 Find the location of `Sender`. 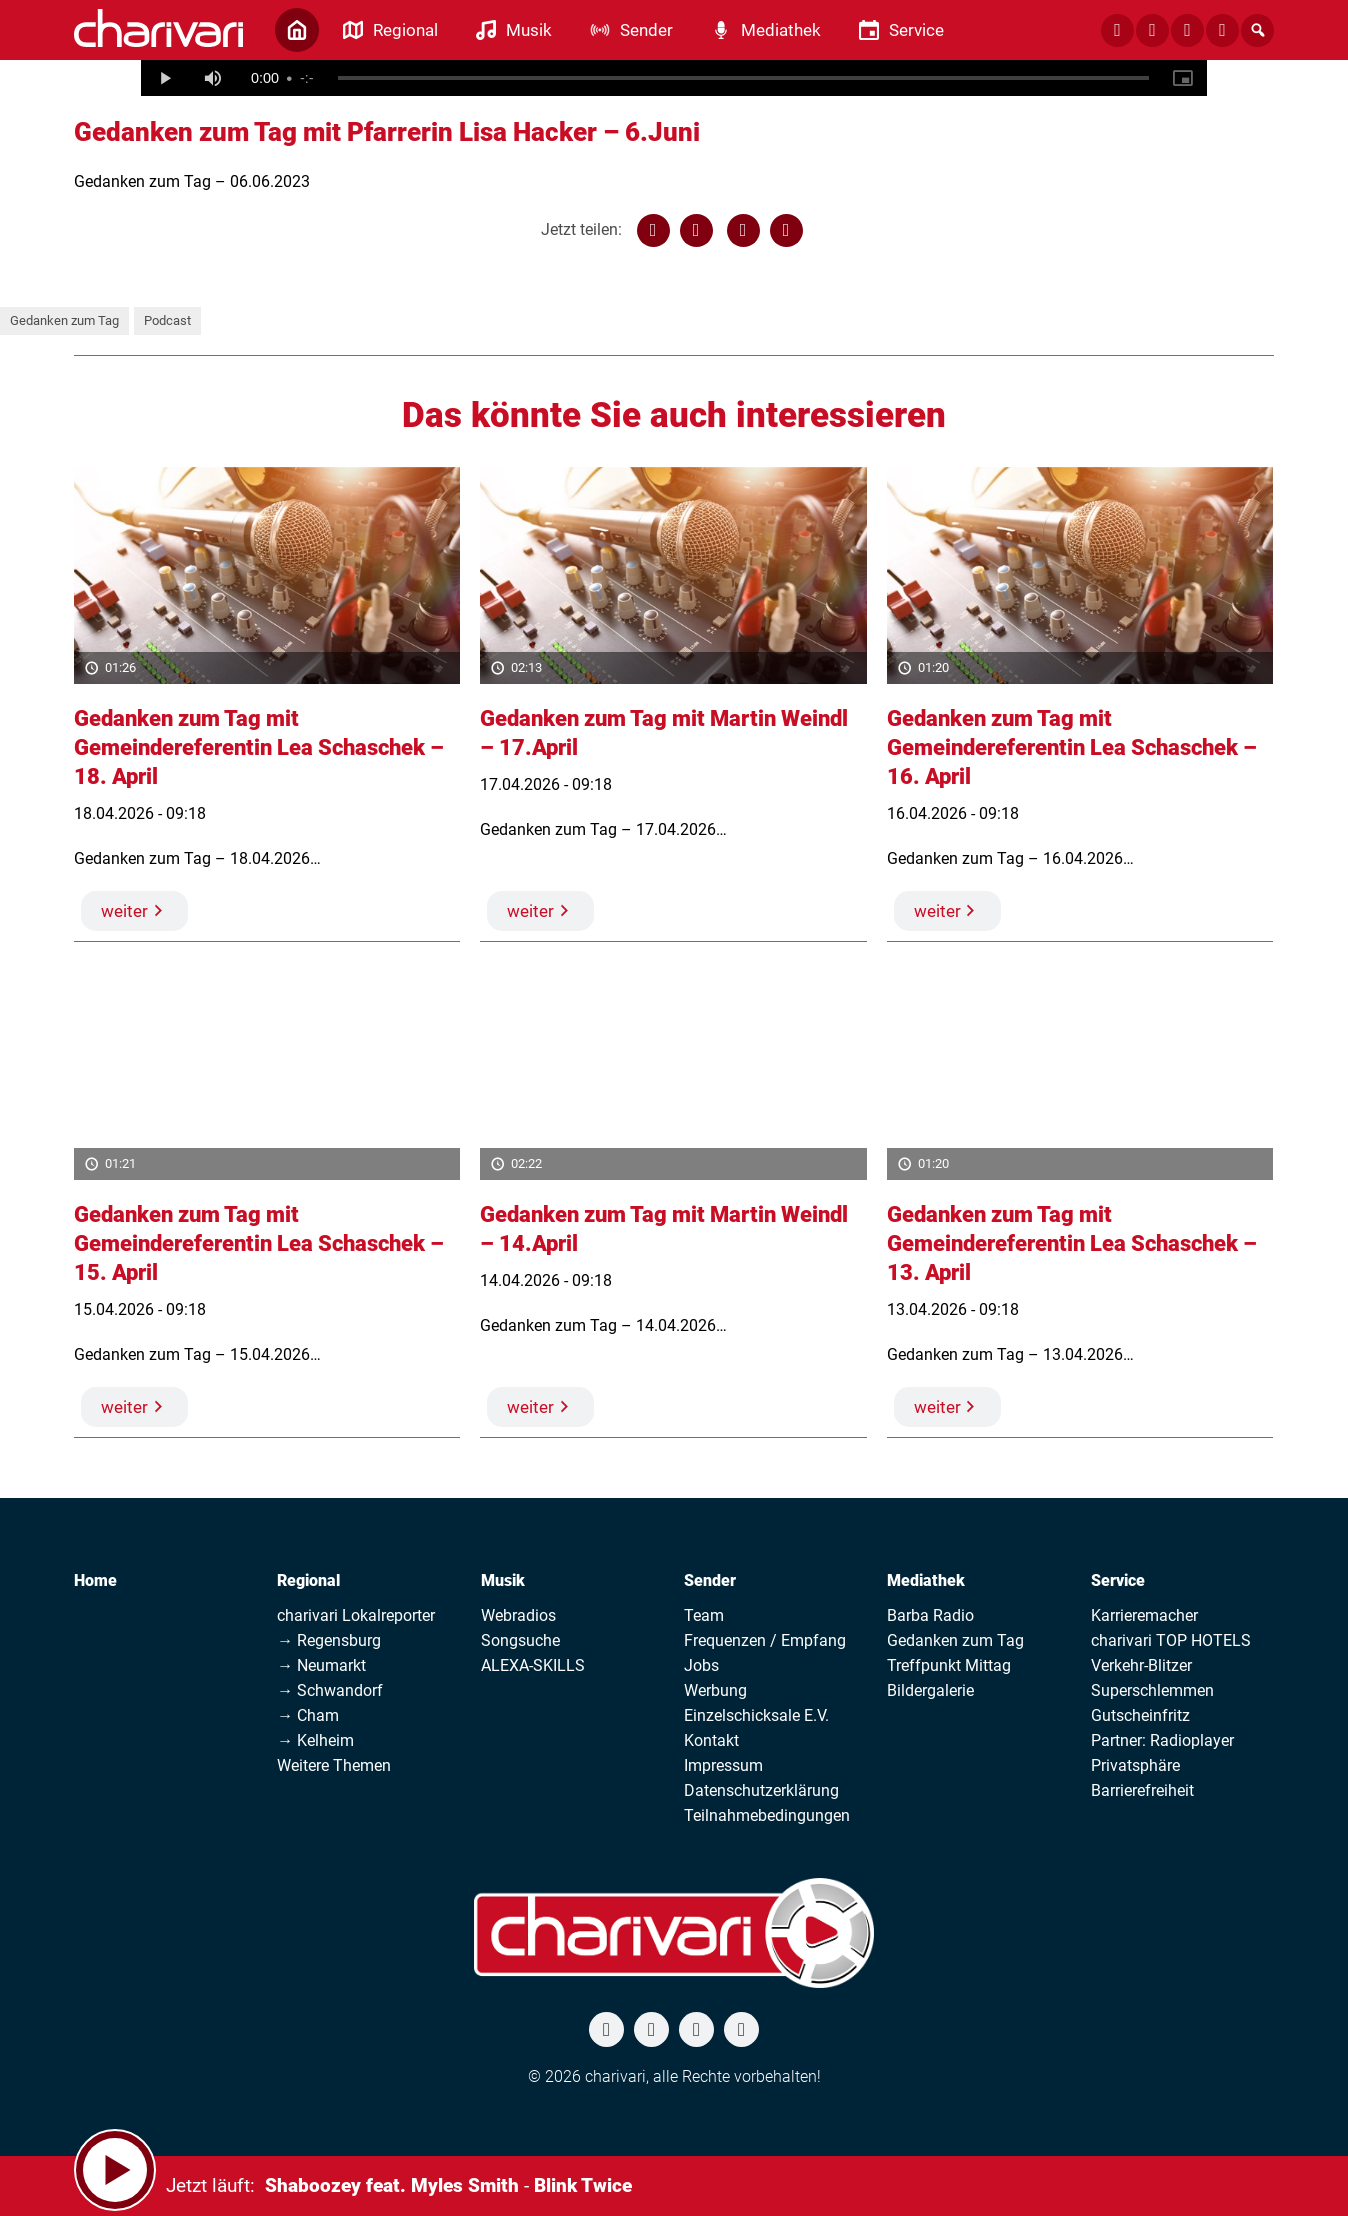

Sender is located at coordinates (710, 1580).